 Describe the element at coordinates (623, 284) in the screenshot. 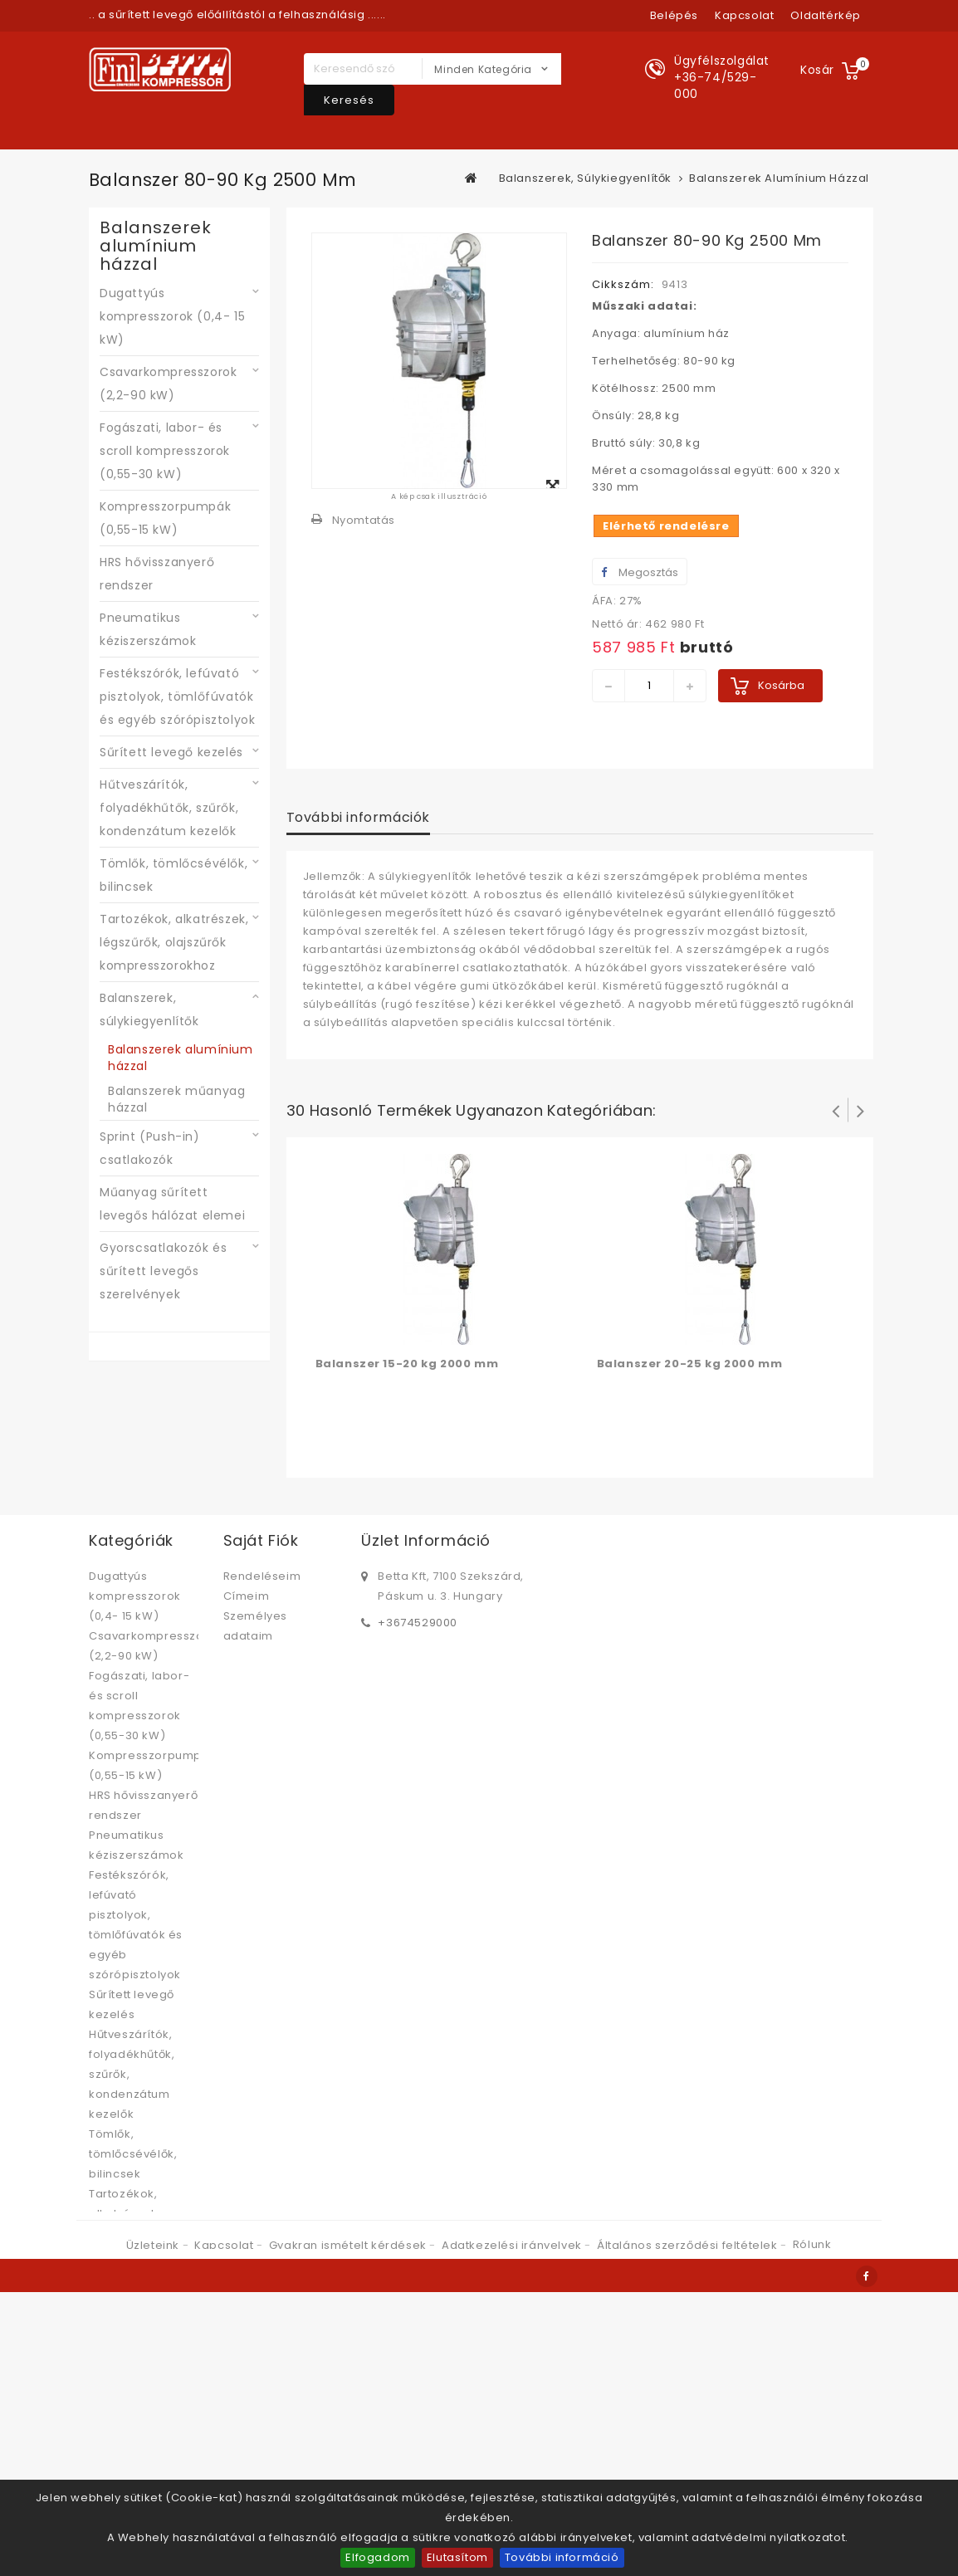

I see `Cikkszám:` at that location.